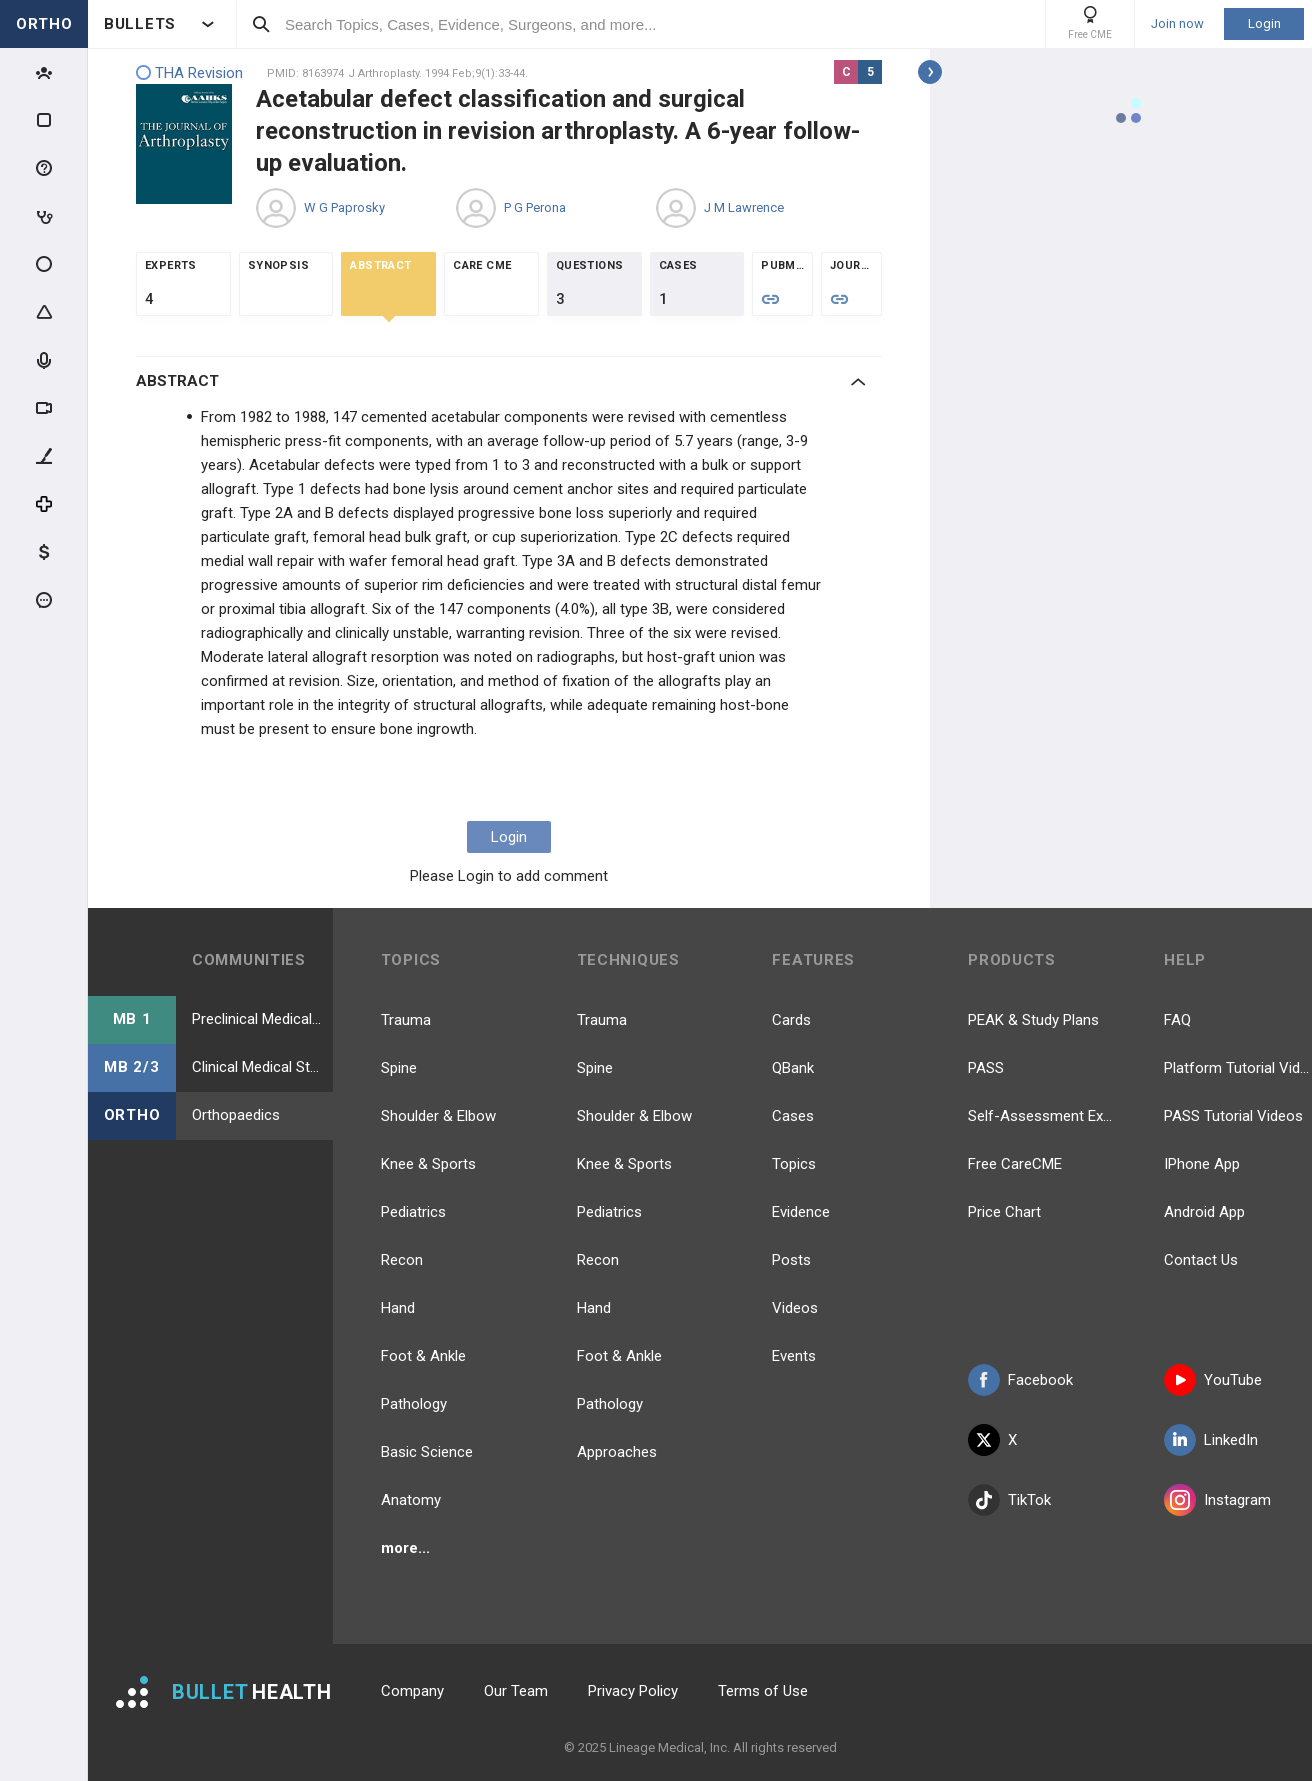 The width and height of the screenshot is (1312, 1781). Describe the element at coordinates (405, 1548) in the screenshot. I see `more...` at that location.